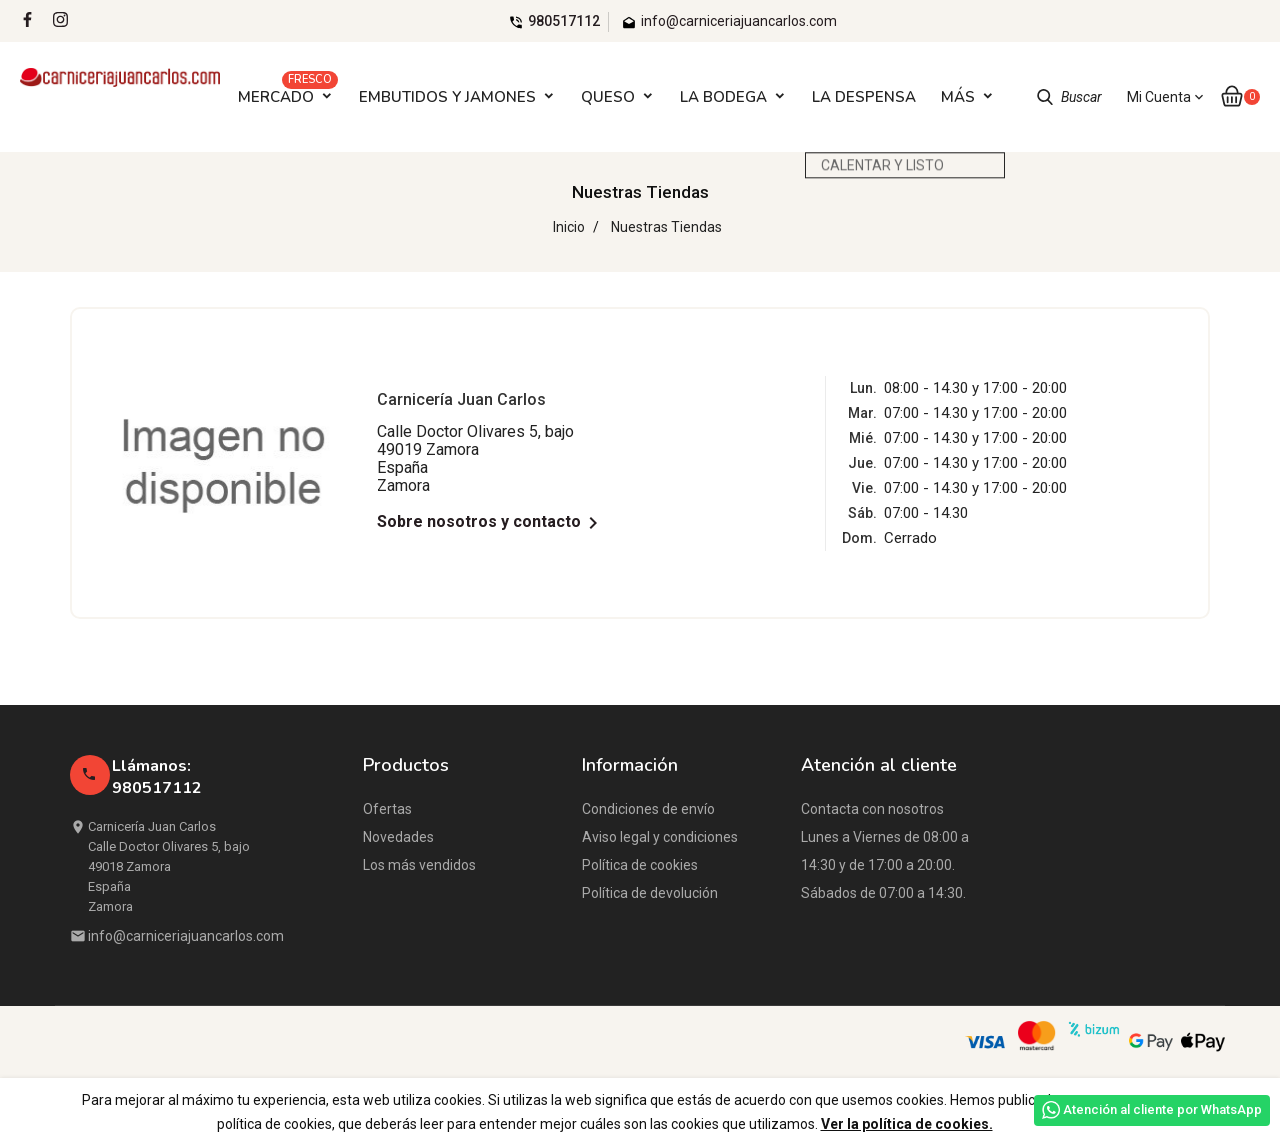  Describe the element at coordinates (872, 809) in the screenshot. I see `Contacta con nosotros` at that location.